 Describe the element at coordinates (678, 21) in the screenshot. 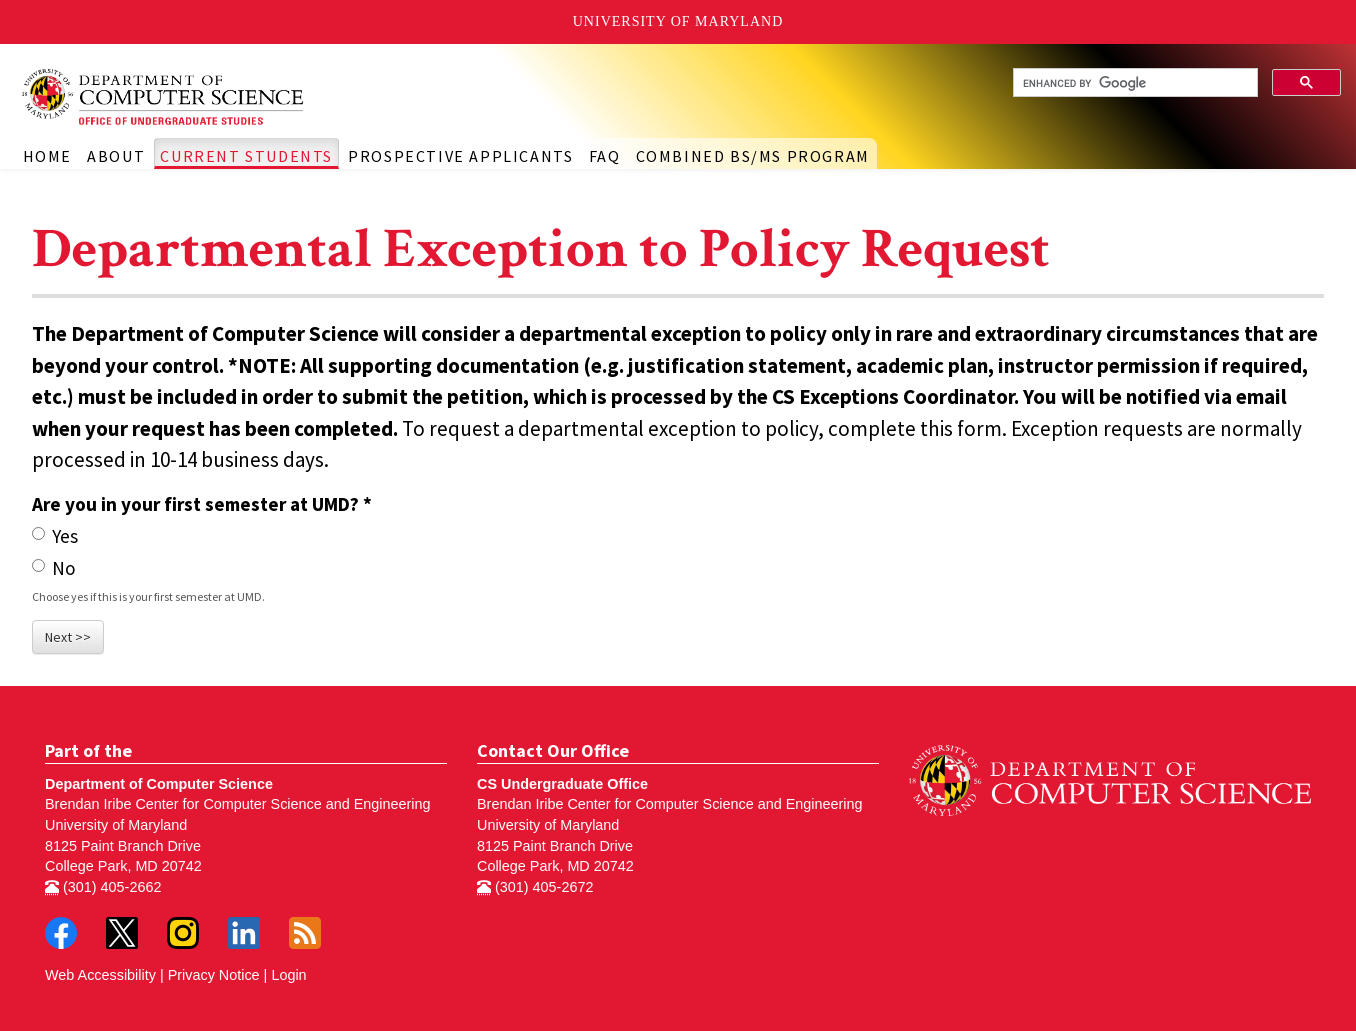

I see `University of Maryland` at that location.